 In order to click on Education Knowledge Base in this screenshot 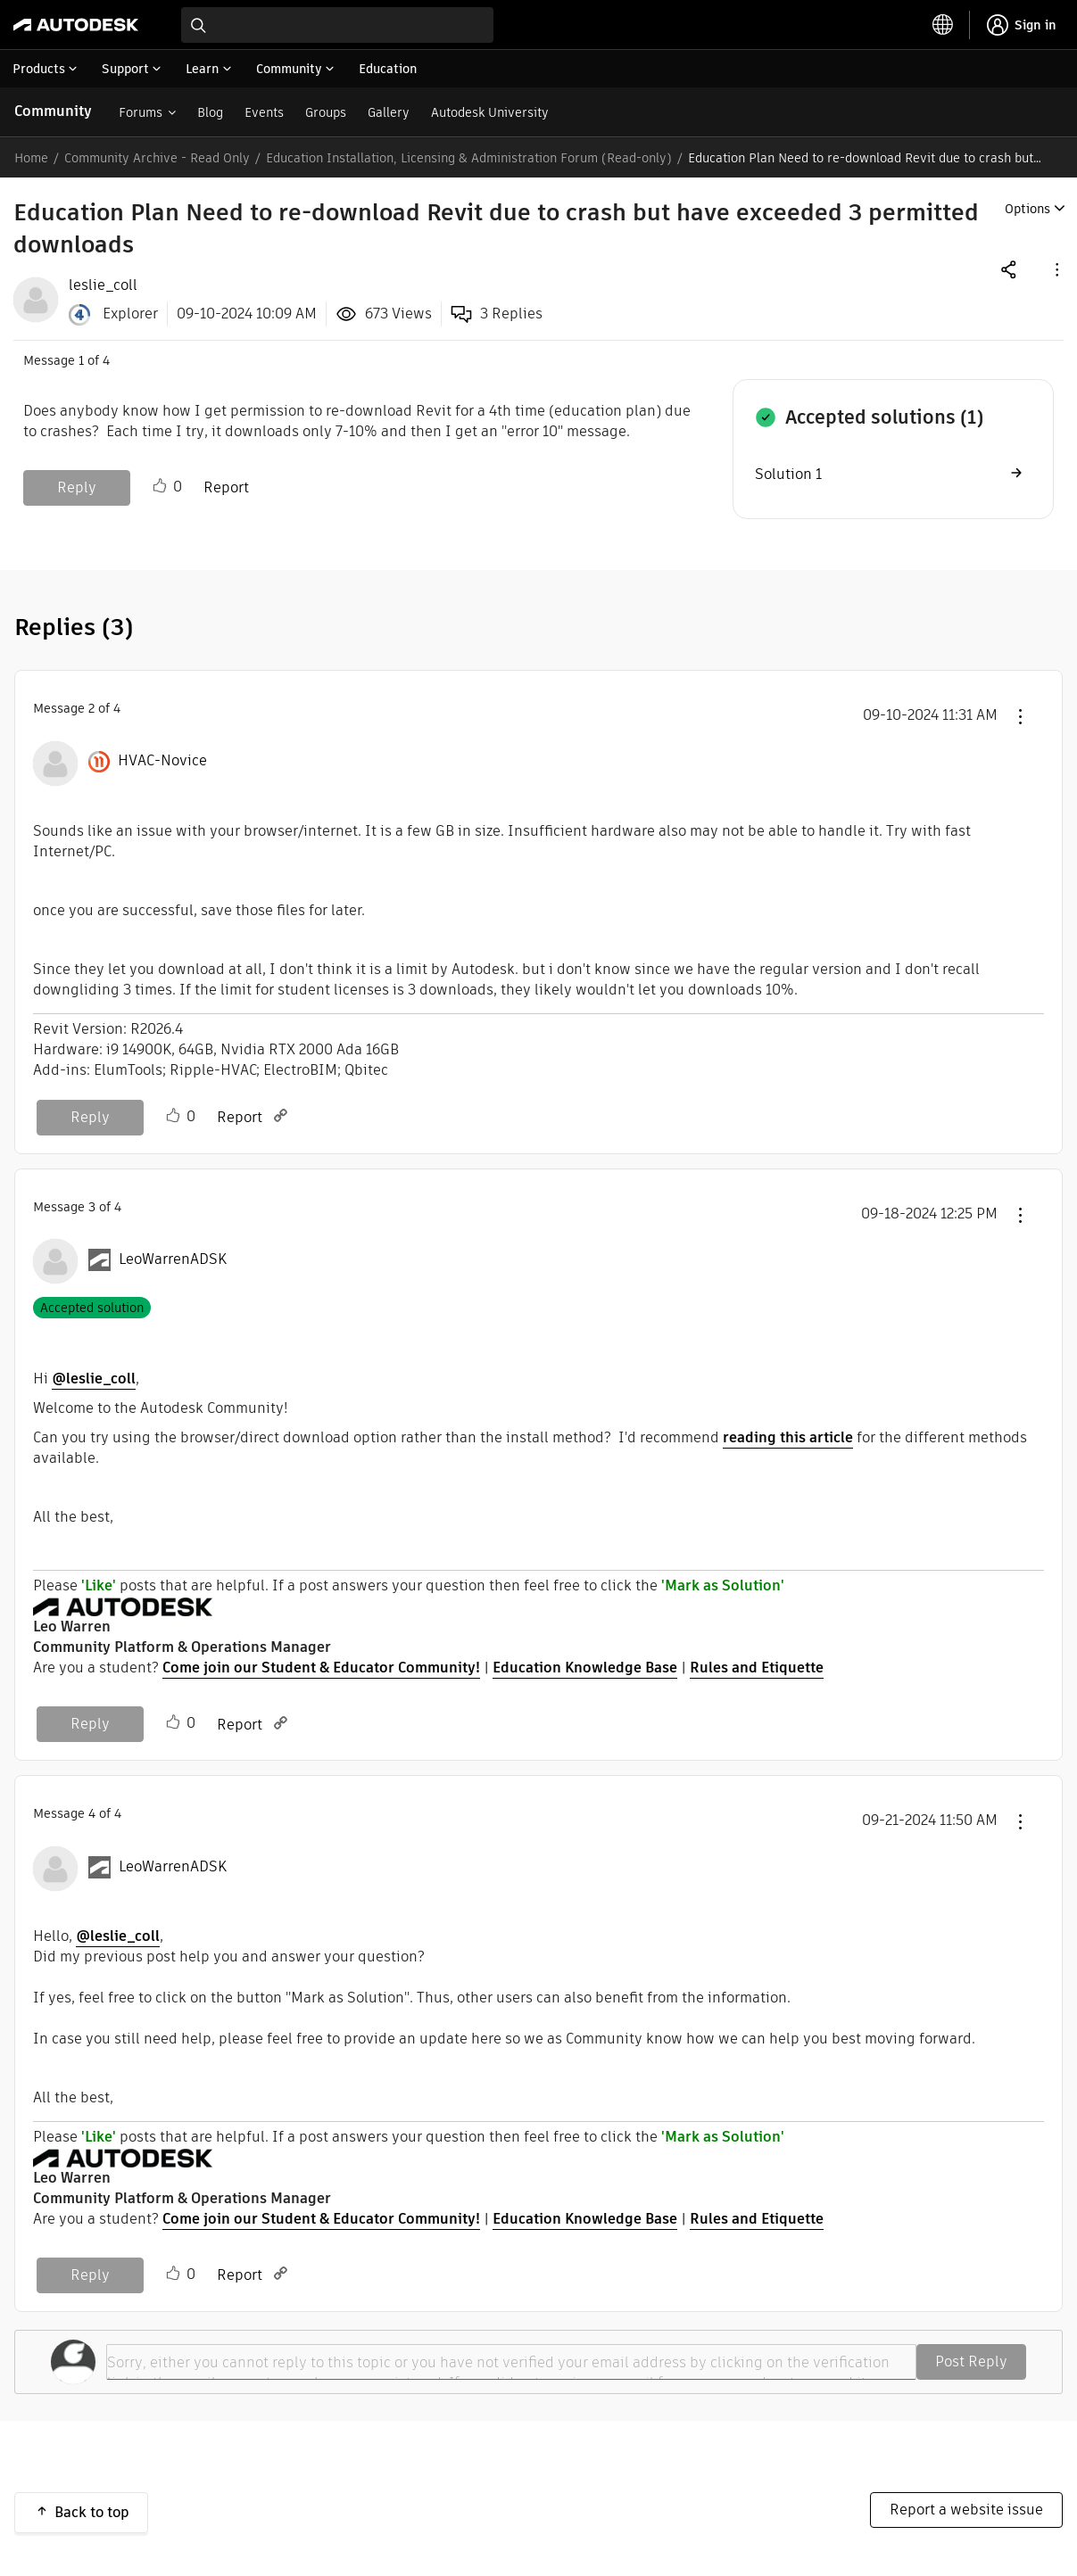, I will do `click(585, 1667)`.